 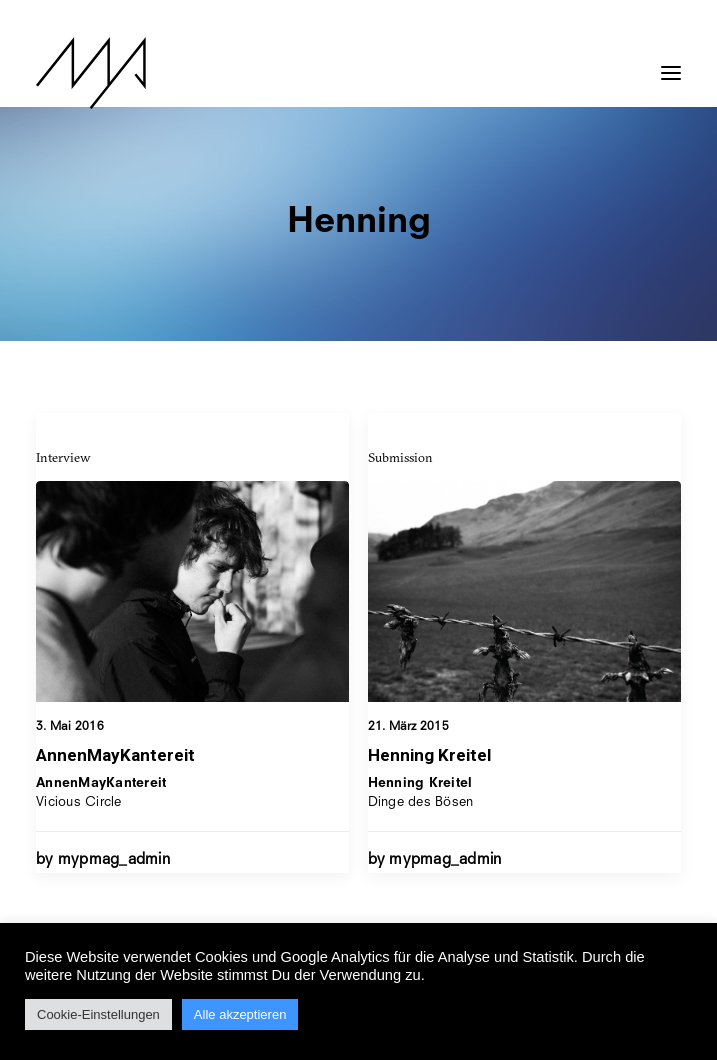 What do you see at coordinates (429, 756) in the screenshot?
I see `Henning Kreitel` at bounding box center [429, 756].